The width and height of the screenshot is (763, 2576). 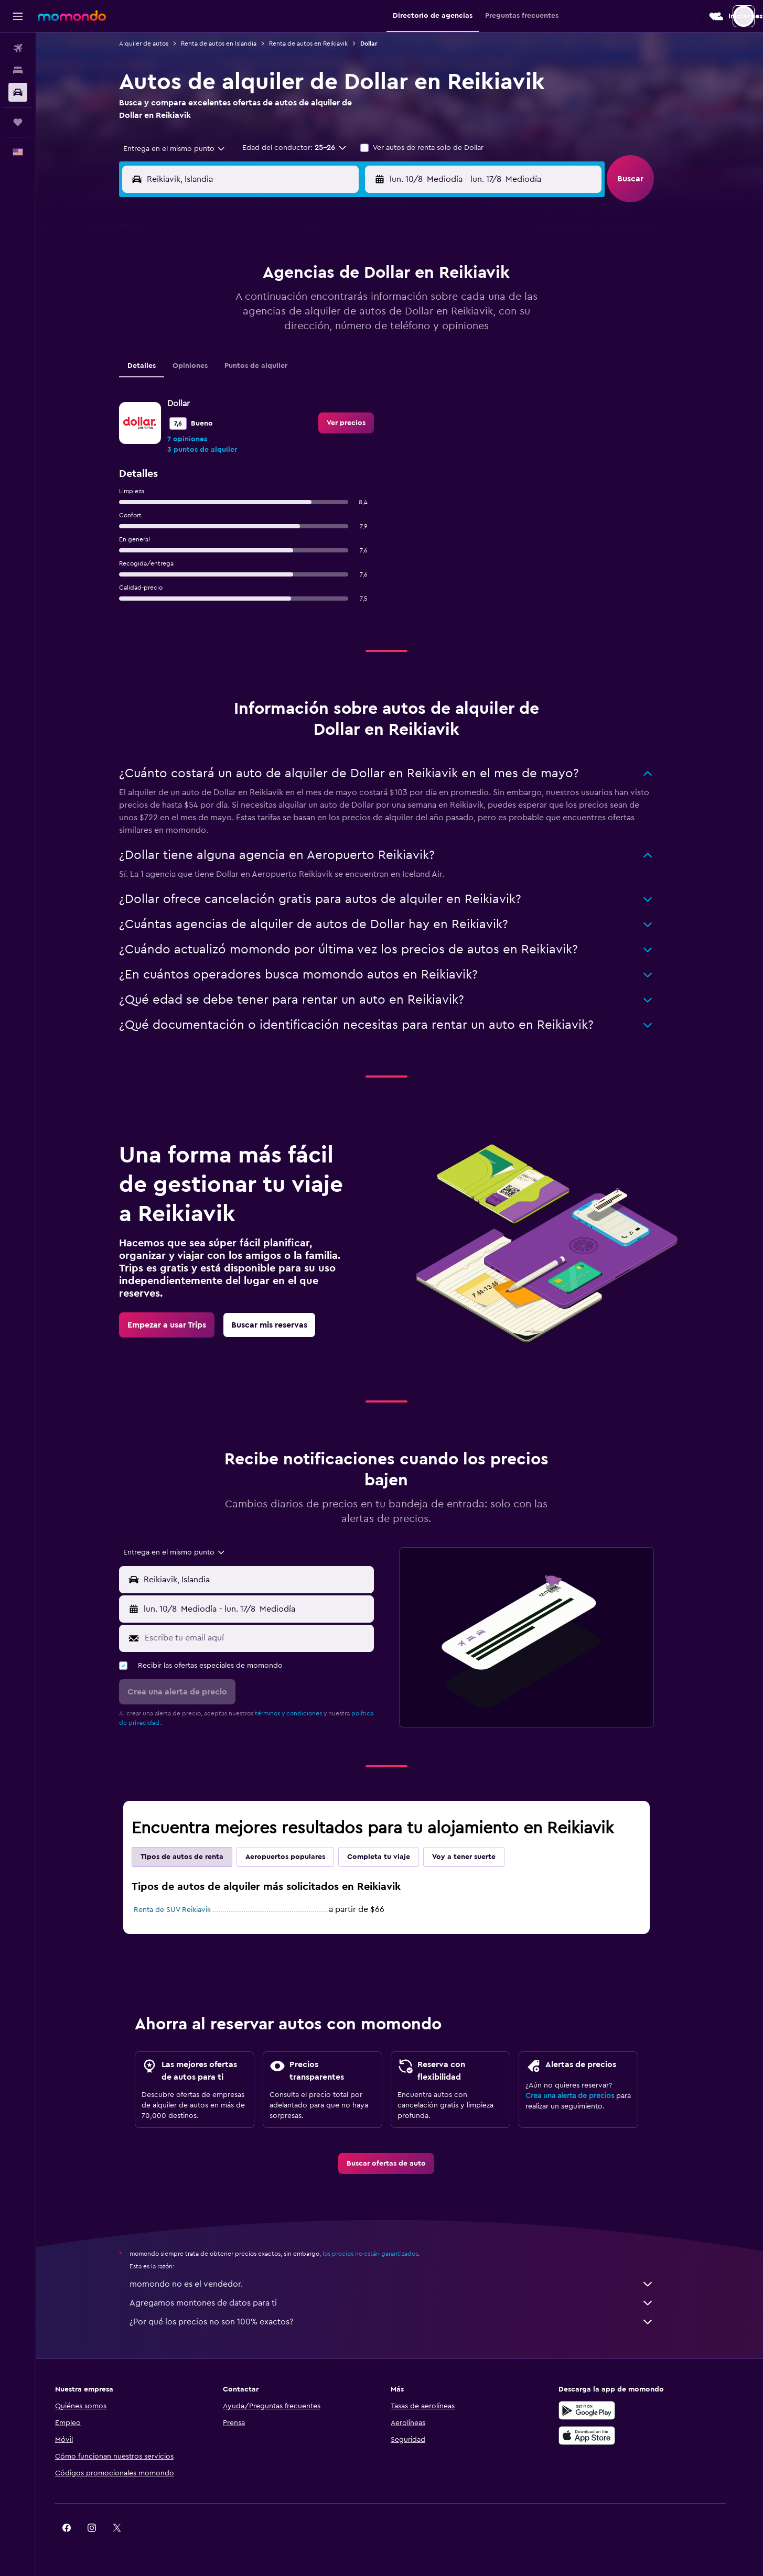 I want to click on 18 [button], so click(x=238, y=352).